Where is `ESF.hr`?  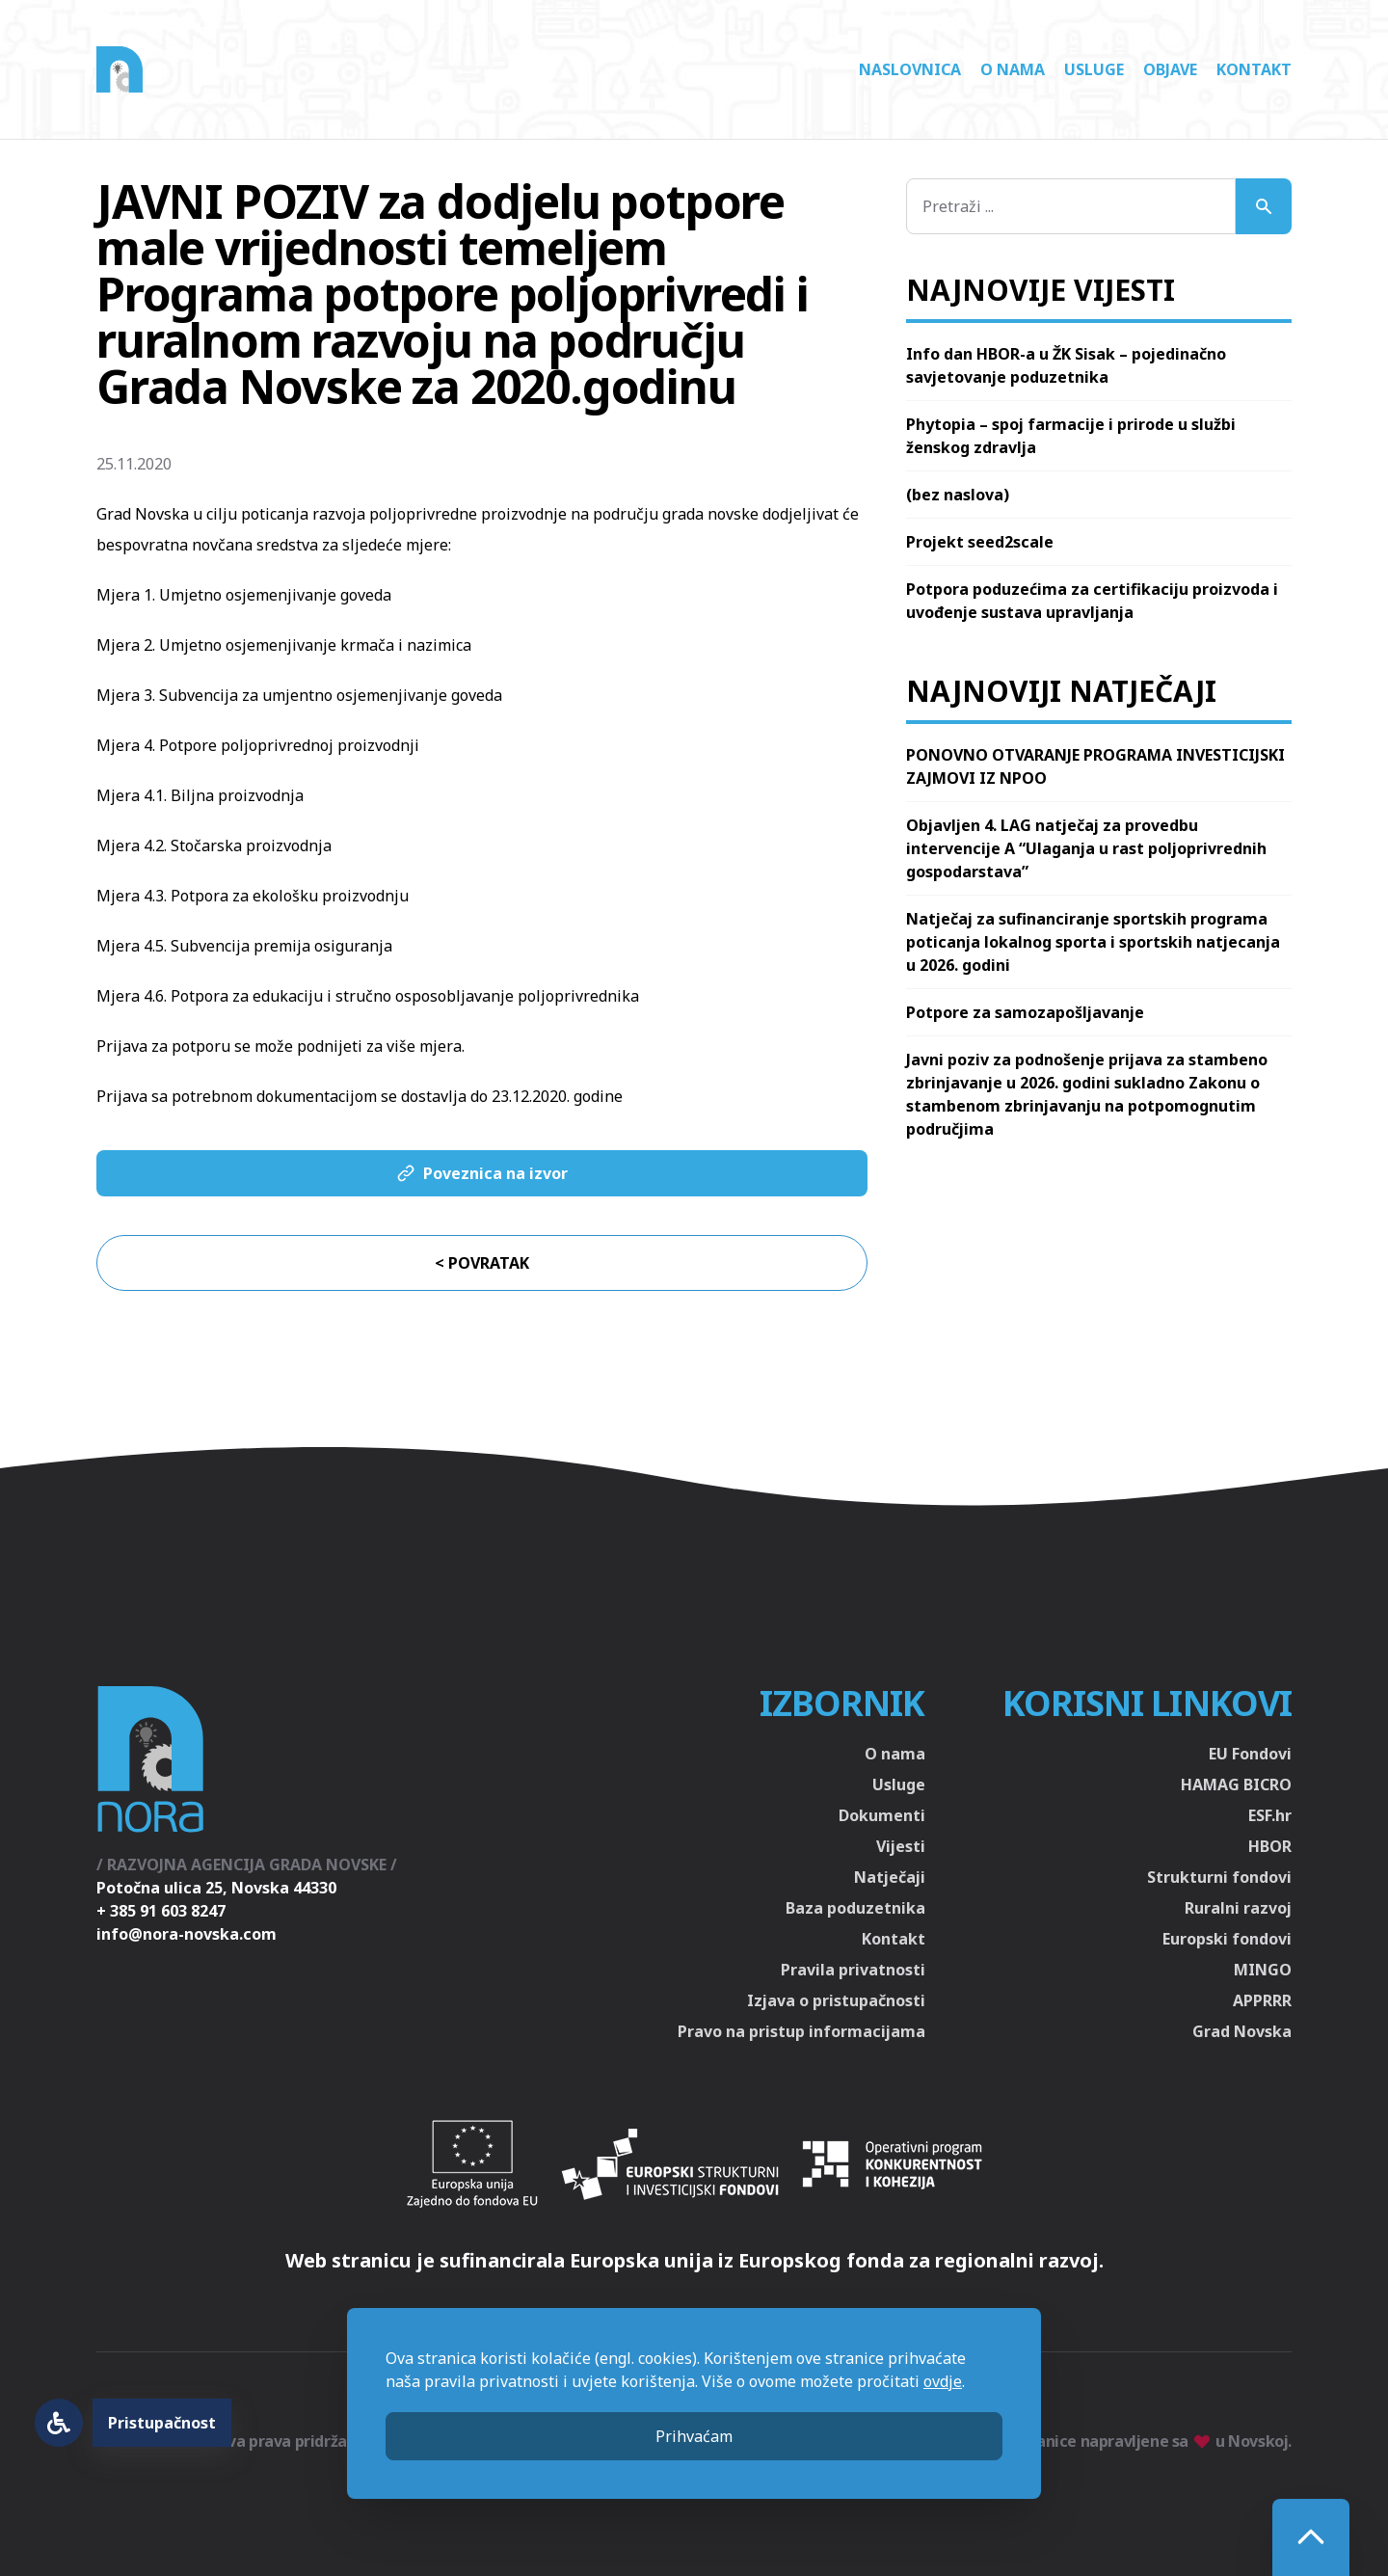 ESF.hr is located at coordinates (1270, 1815).